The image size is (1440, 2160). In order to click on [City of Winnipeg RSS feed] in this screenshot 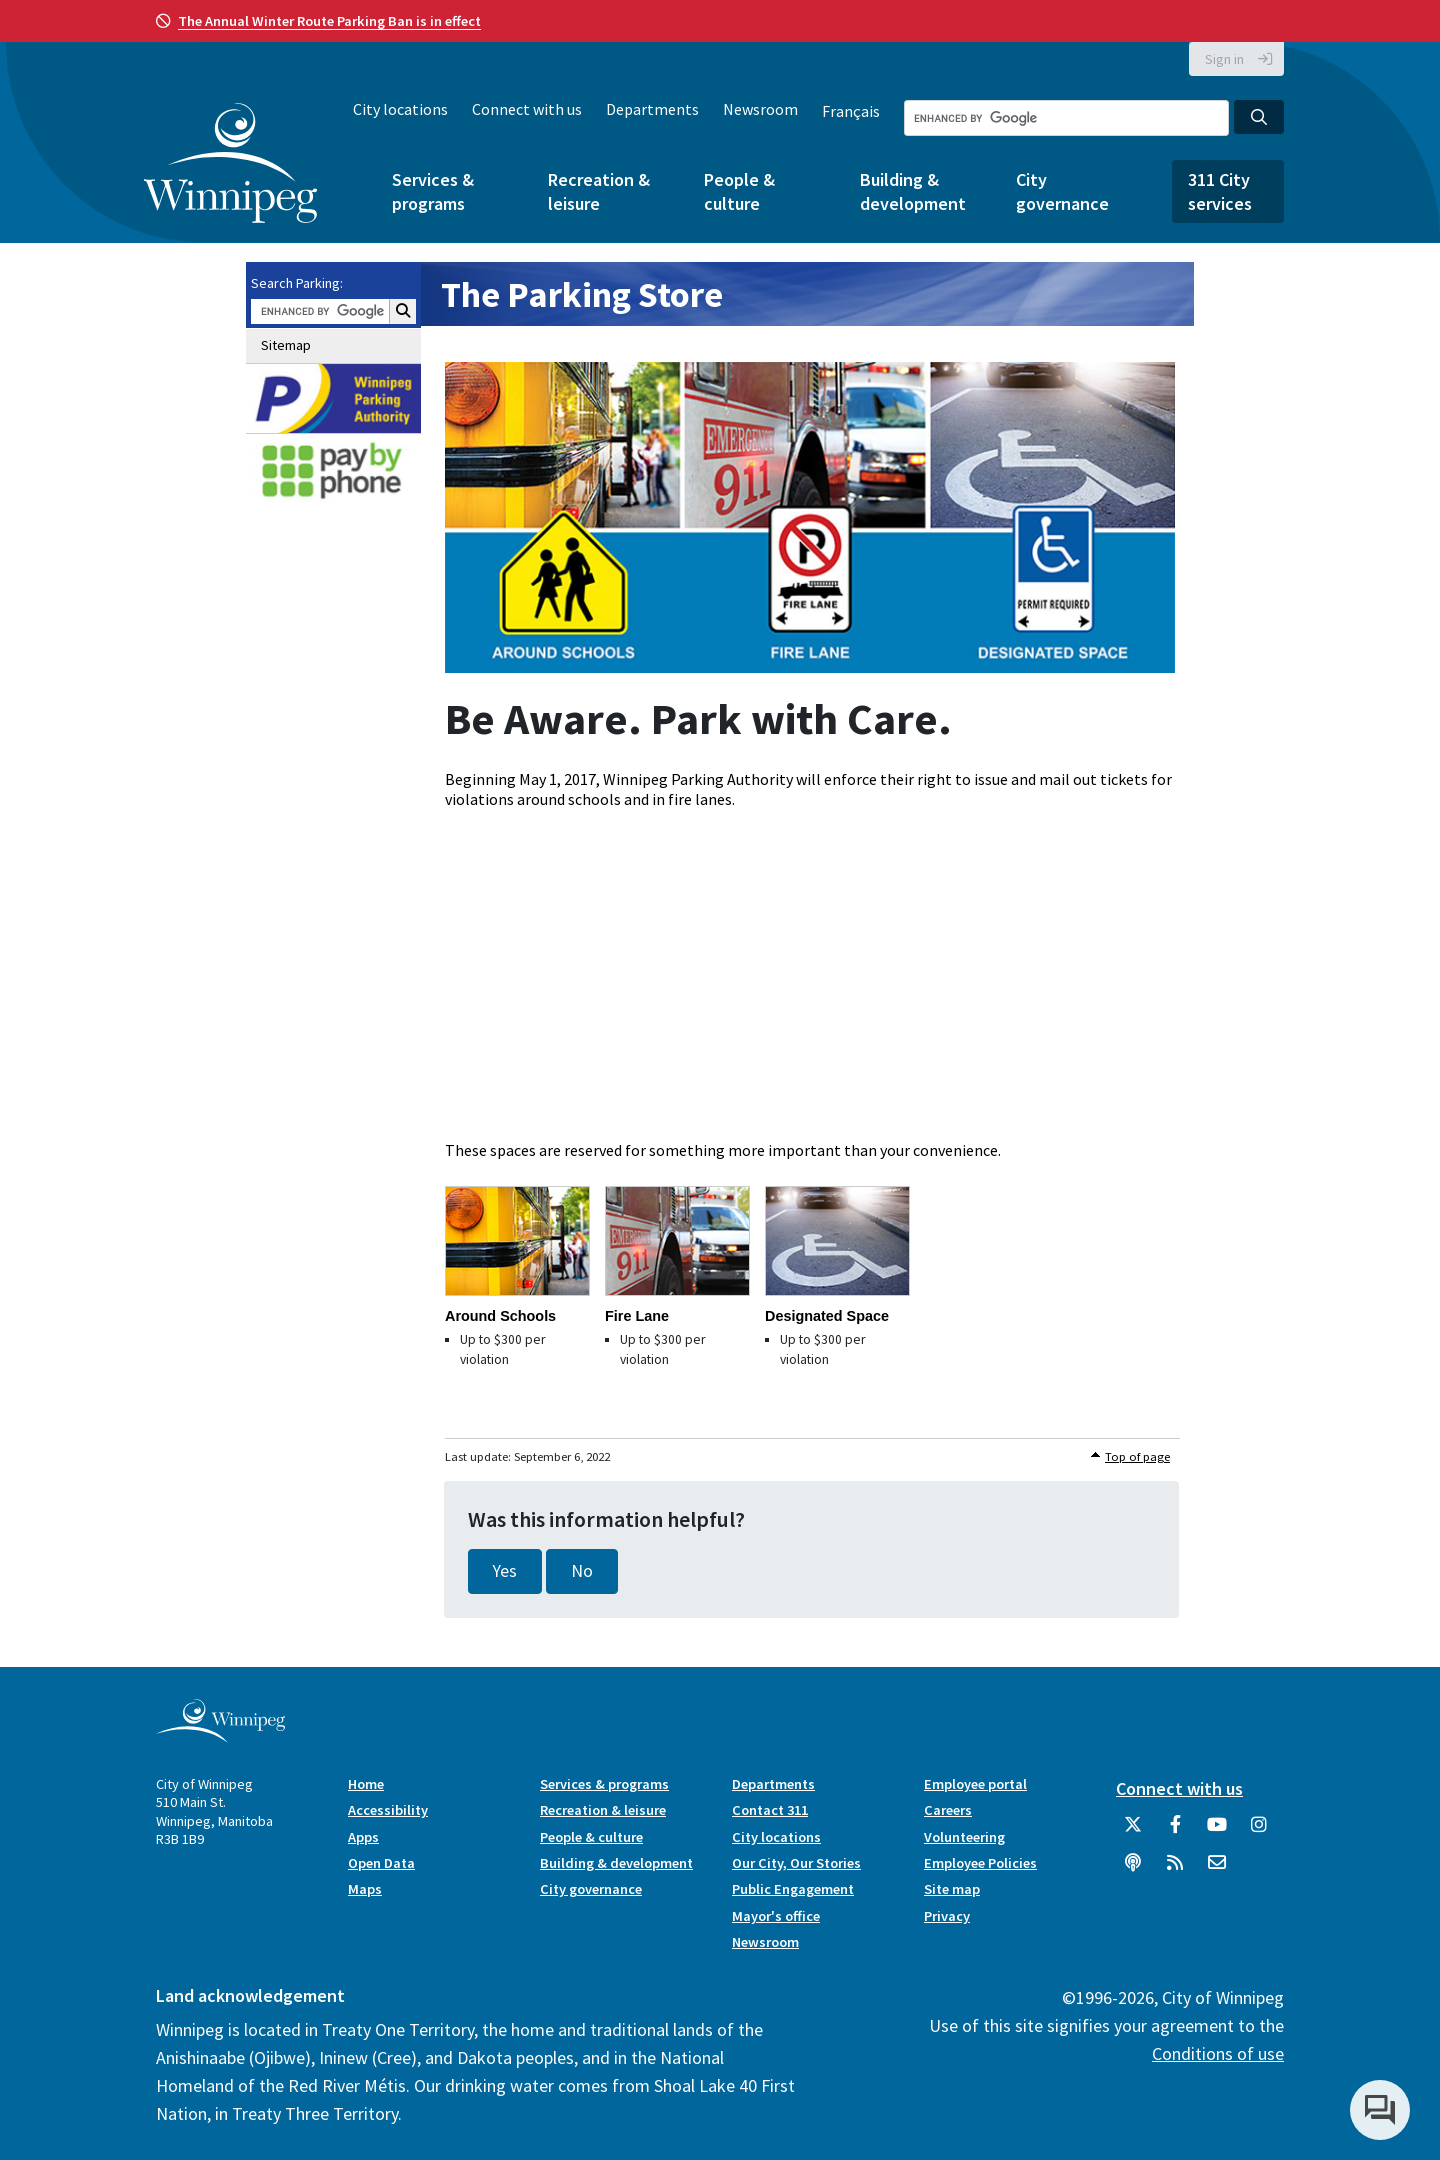, I will do `click(1175, 1870)`.